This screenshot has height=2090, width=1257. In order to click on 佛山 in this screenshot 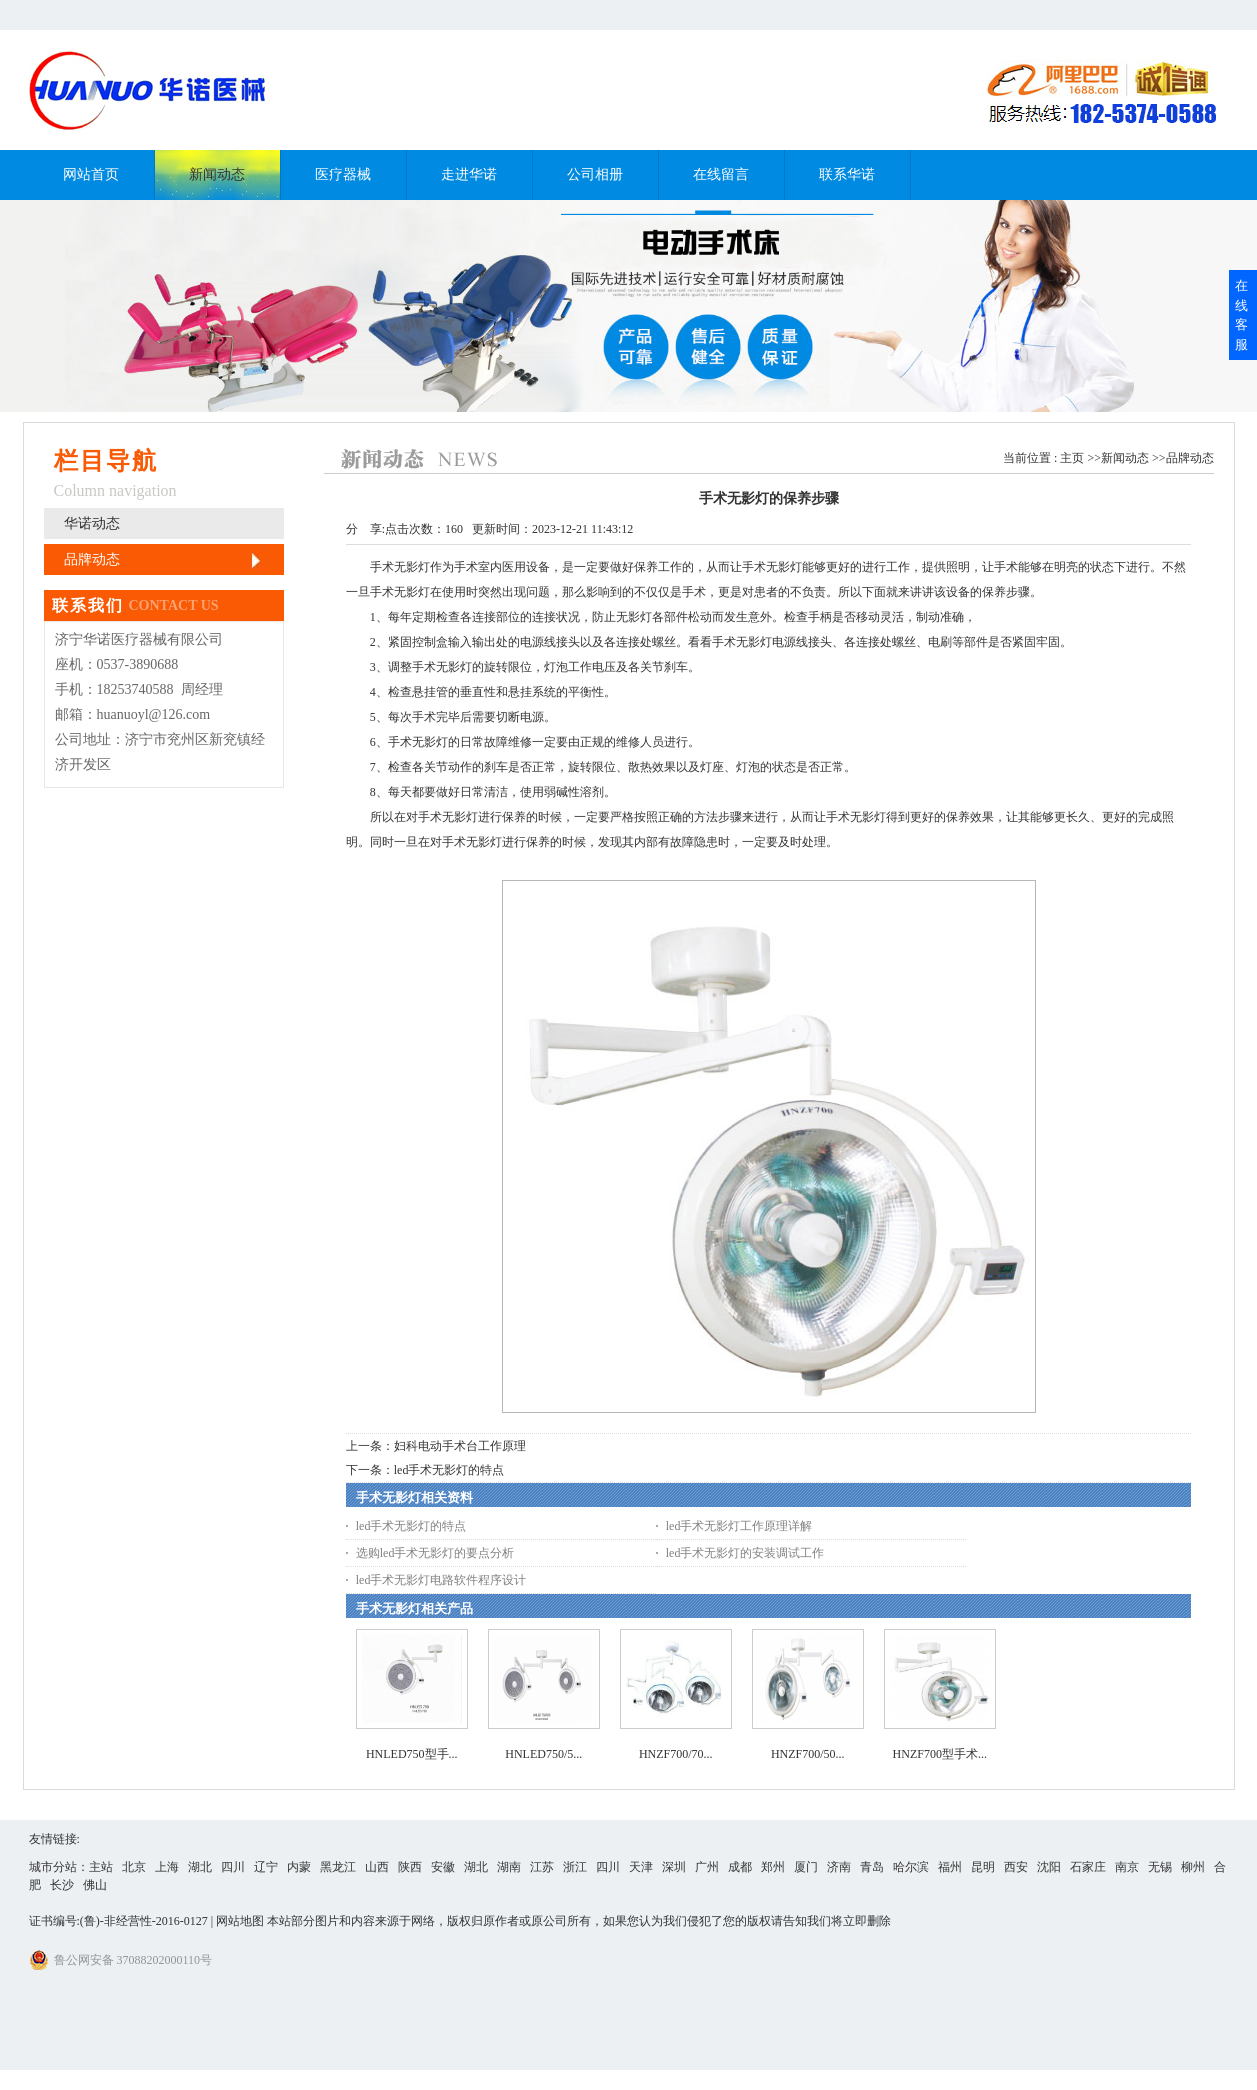, I will do `click(95, 1885)`.